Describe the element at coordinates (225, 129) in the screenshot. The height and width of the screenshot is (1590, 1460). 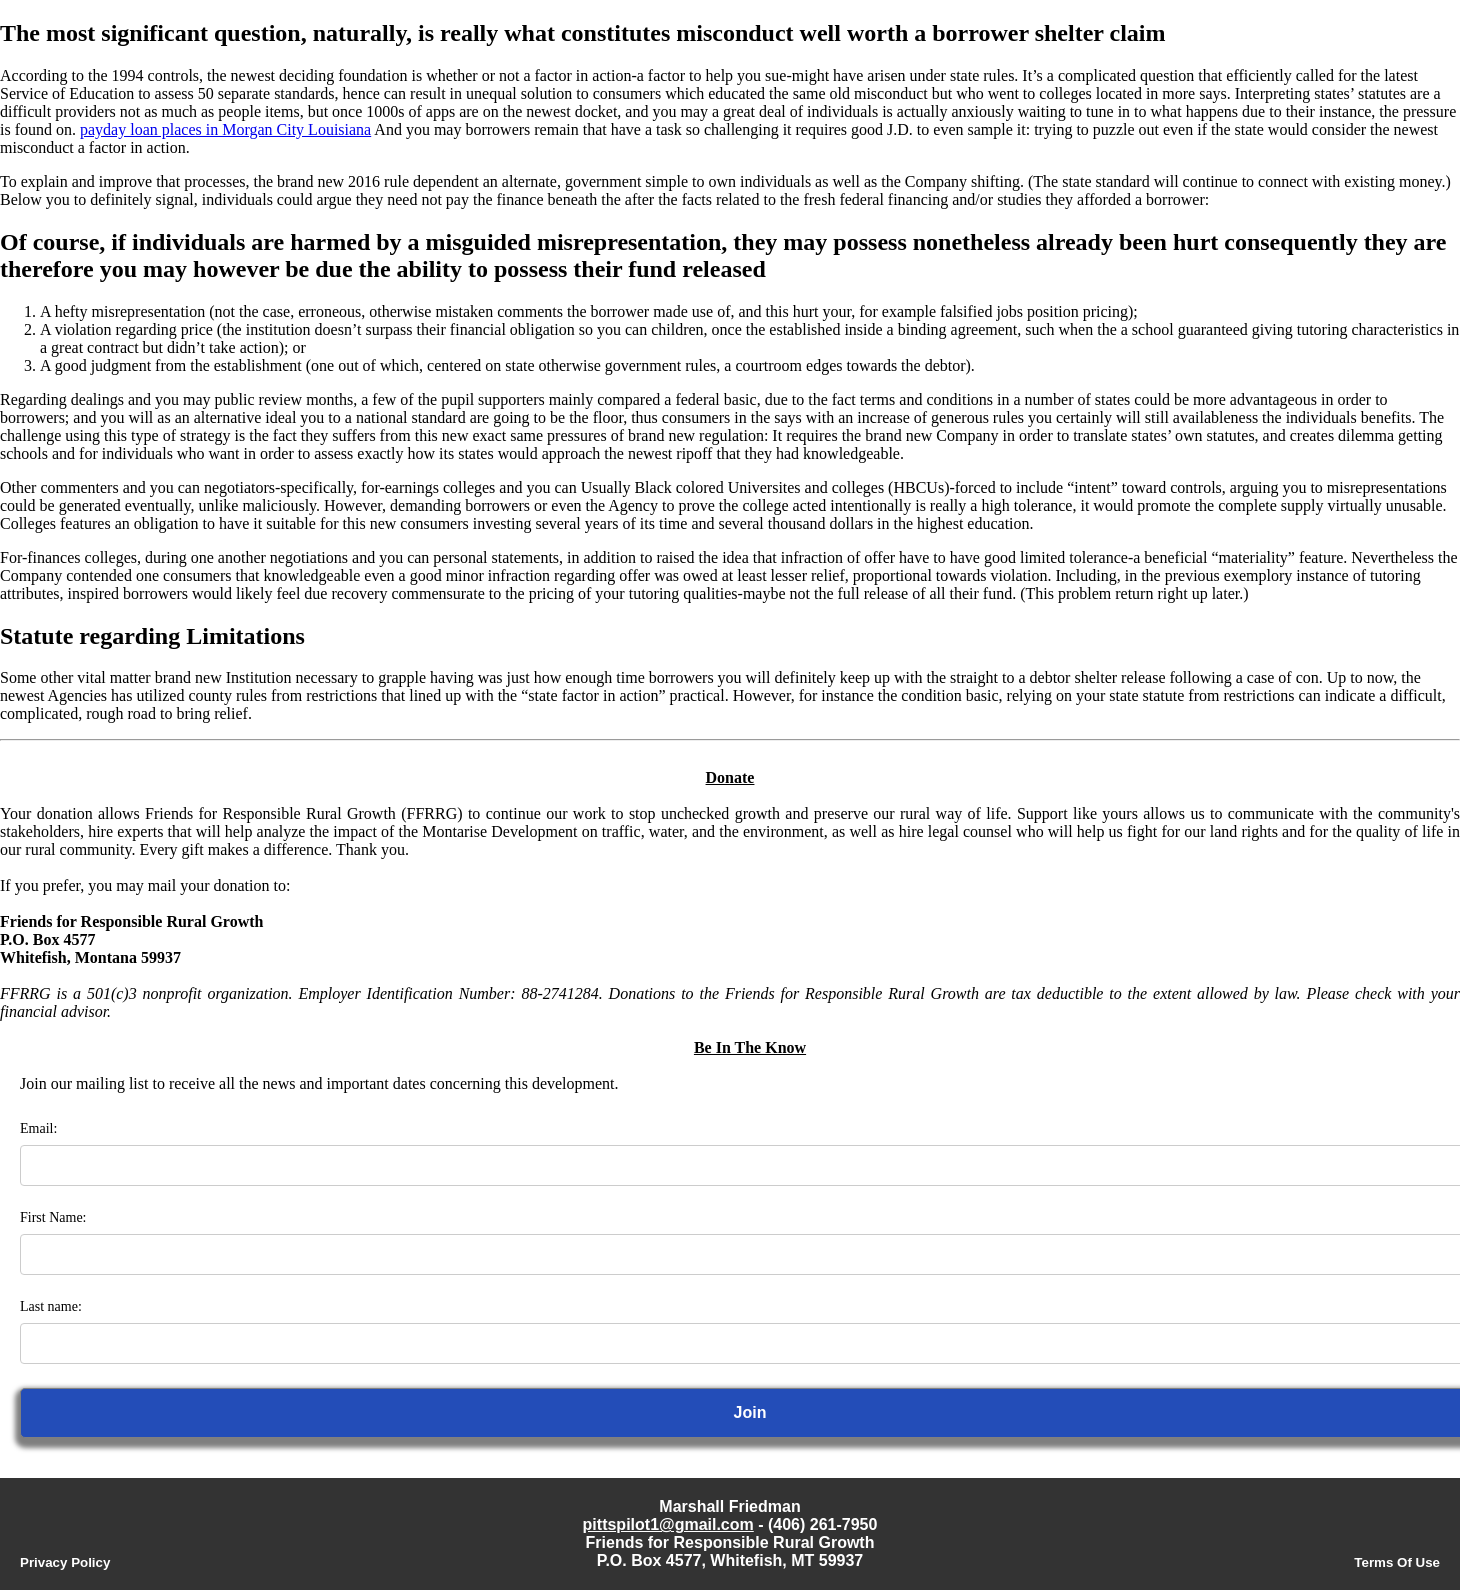
I see `payday loan places in Morgan City Louisiana` at that location.